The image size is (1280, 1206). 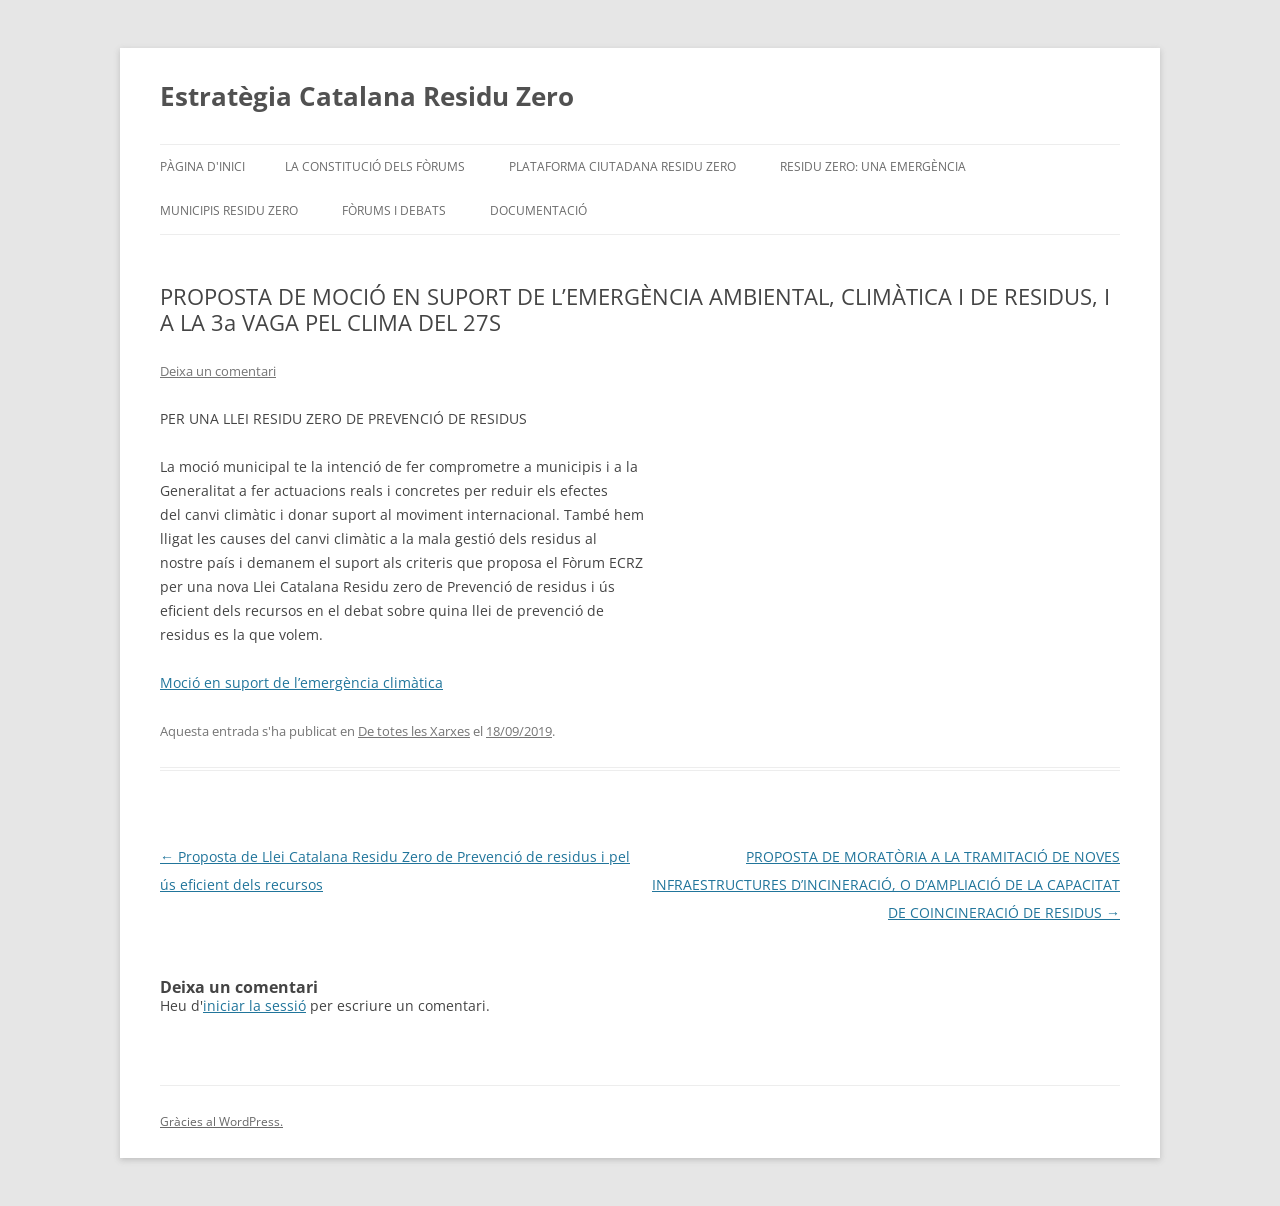 What do you see at coordinates (873, 166) in the screenshot?
I see `Residu Zero: Una Emergència` at bounding box center [873, 166].